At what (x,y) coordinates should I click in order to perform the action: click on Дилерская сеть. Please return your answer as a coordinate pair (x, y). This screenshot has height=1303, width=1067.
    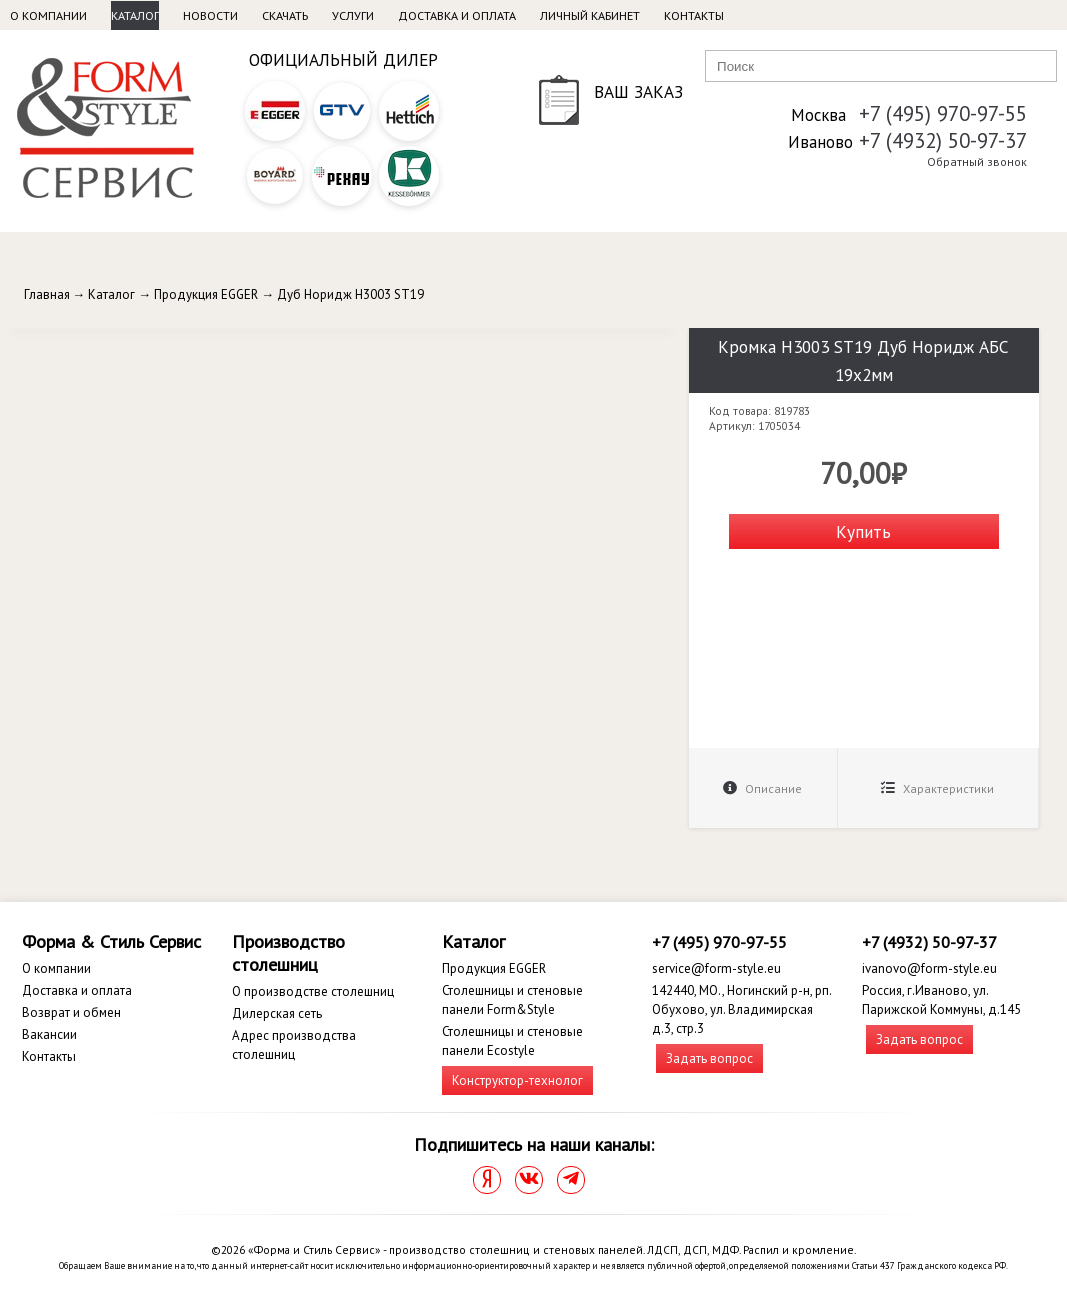
    Looking at the image, I should click on (277, 1013).